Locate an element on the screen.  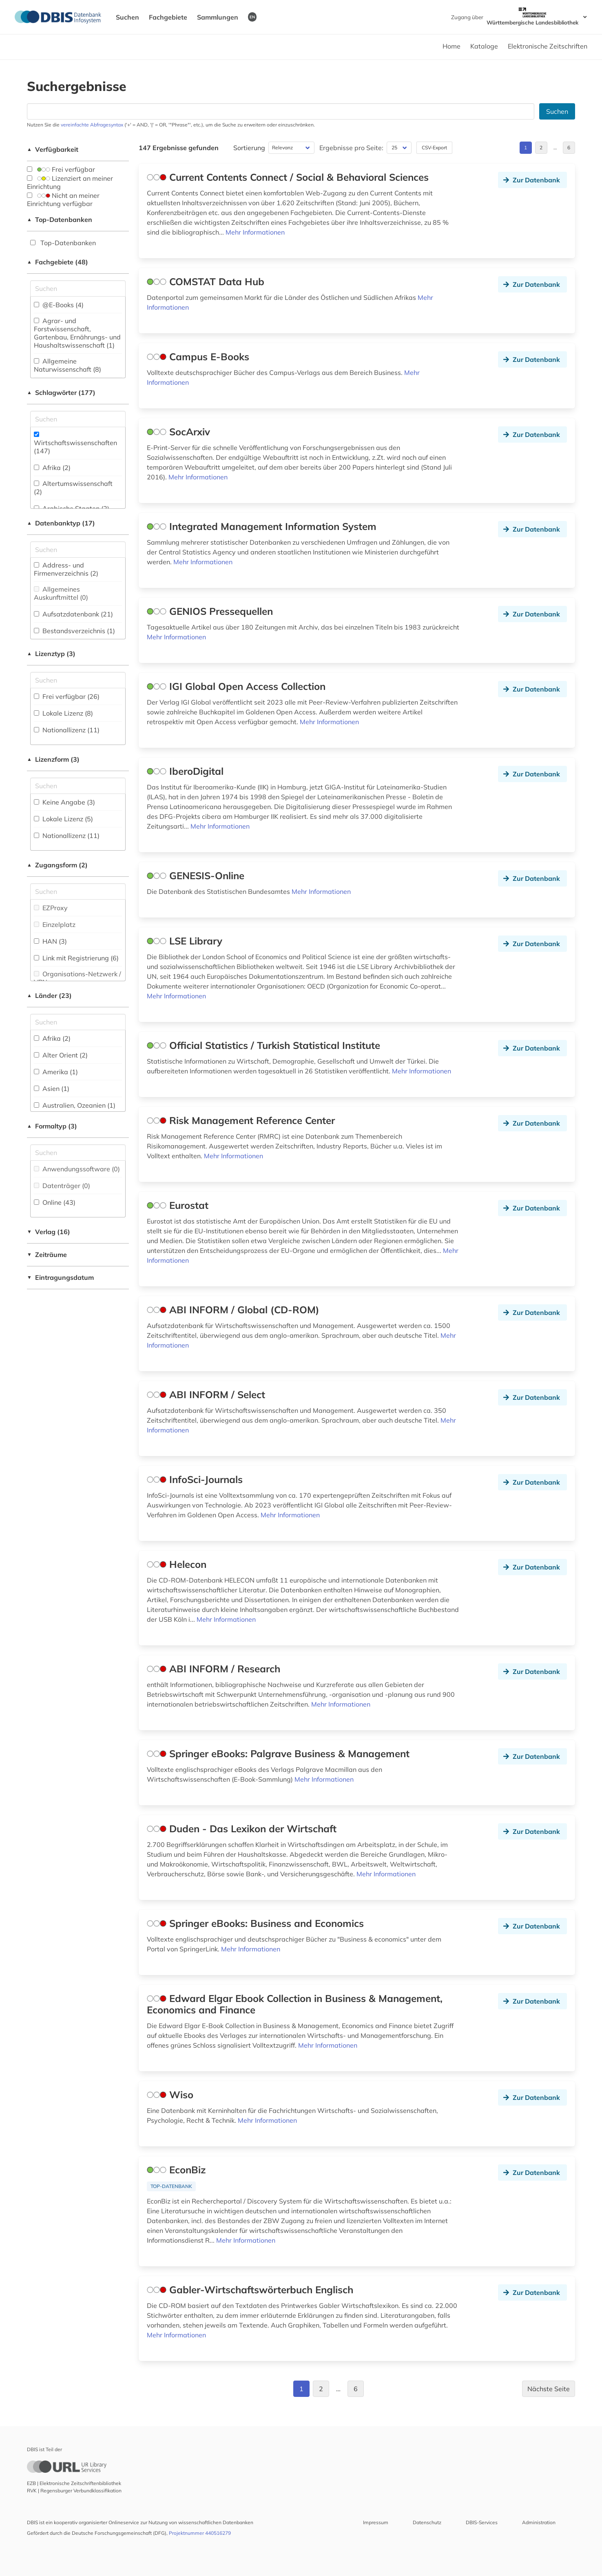
Address- und Firmenverzeichnis (2) is located at coordinates (66, 569).